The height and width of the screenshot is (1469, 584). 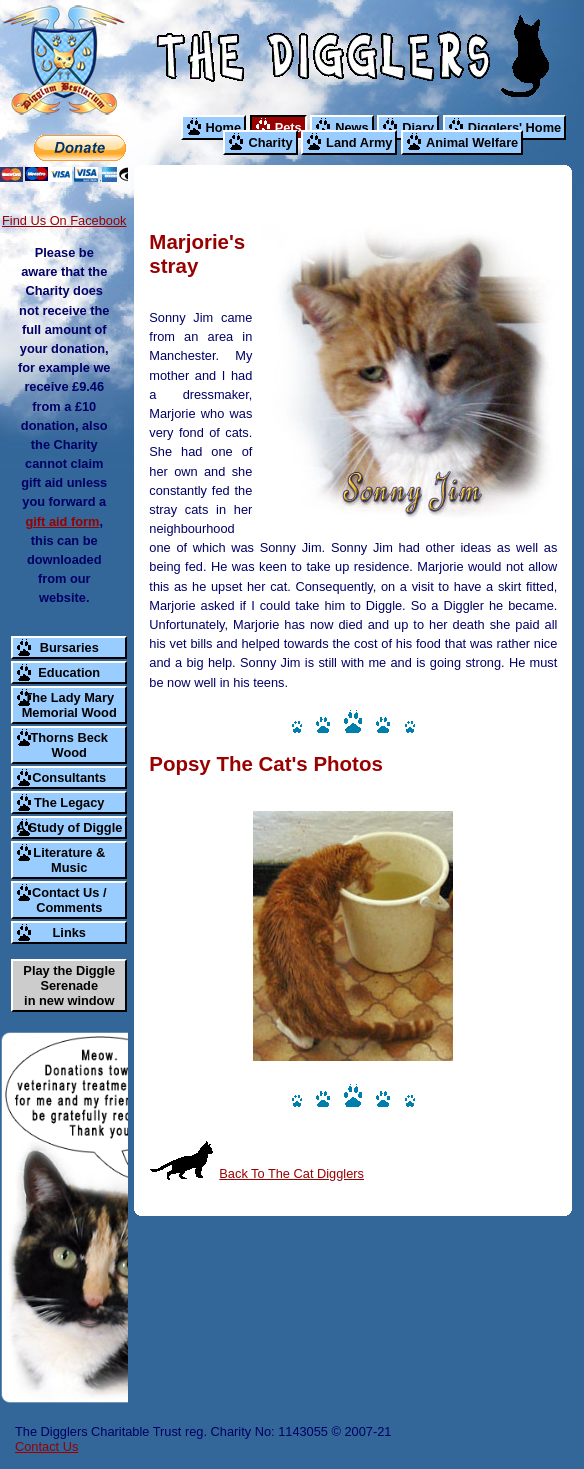 I want to click on The Legacy, so click(x=69, y=802).